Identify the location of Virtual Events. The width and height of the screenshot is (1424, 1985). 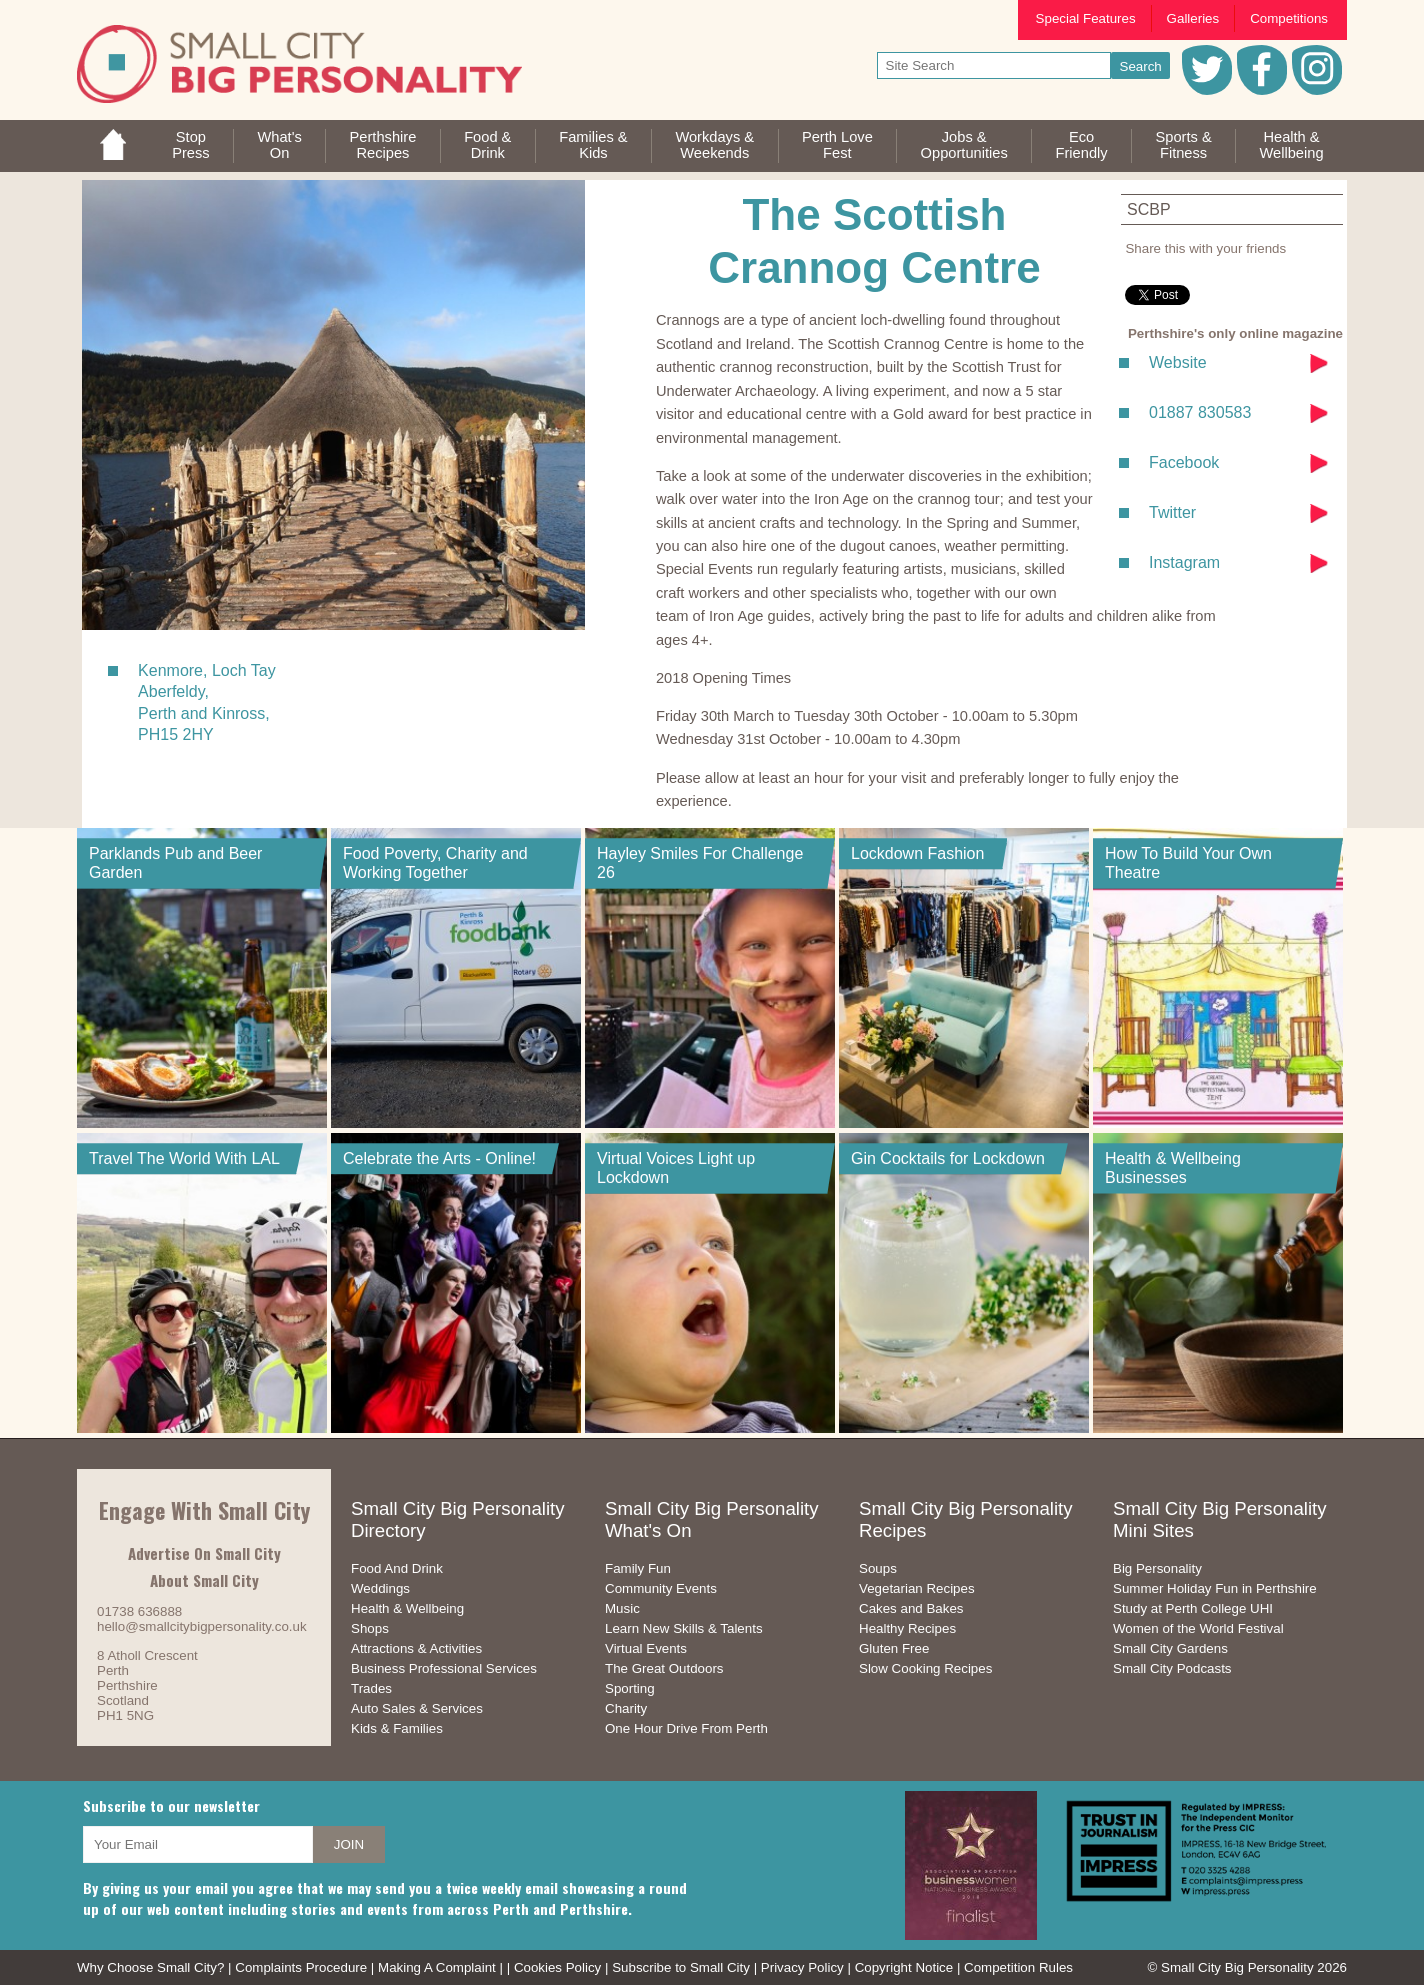
(646, 1648).